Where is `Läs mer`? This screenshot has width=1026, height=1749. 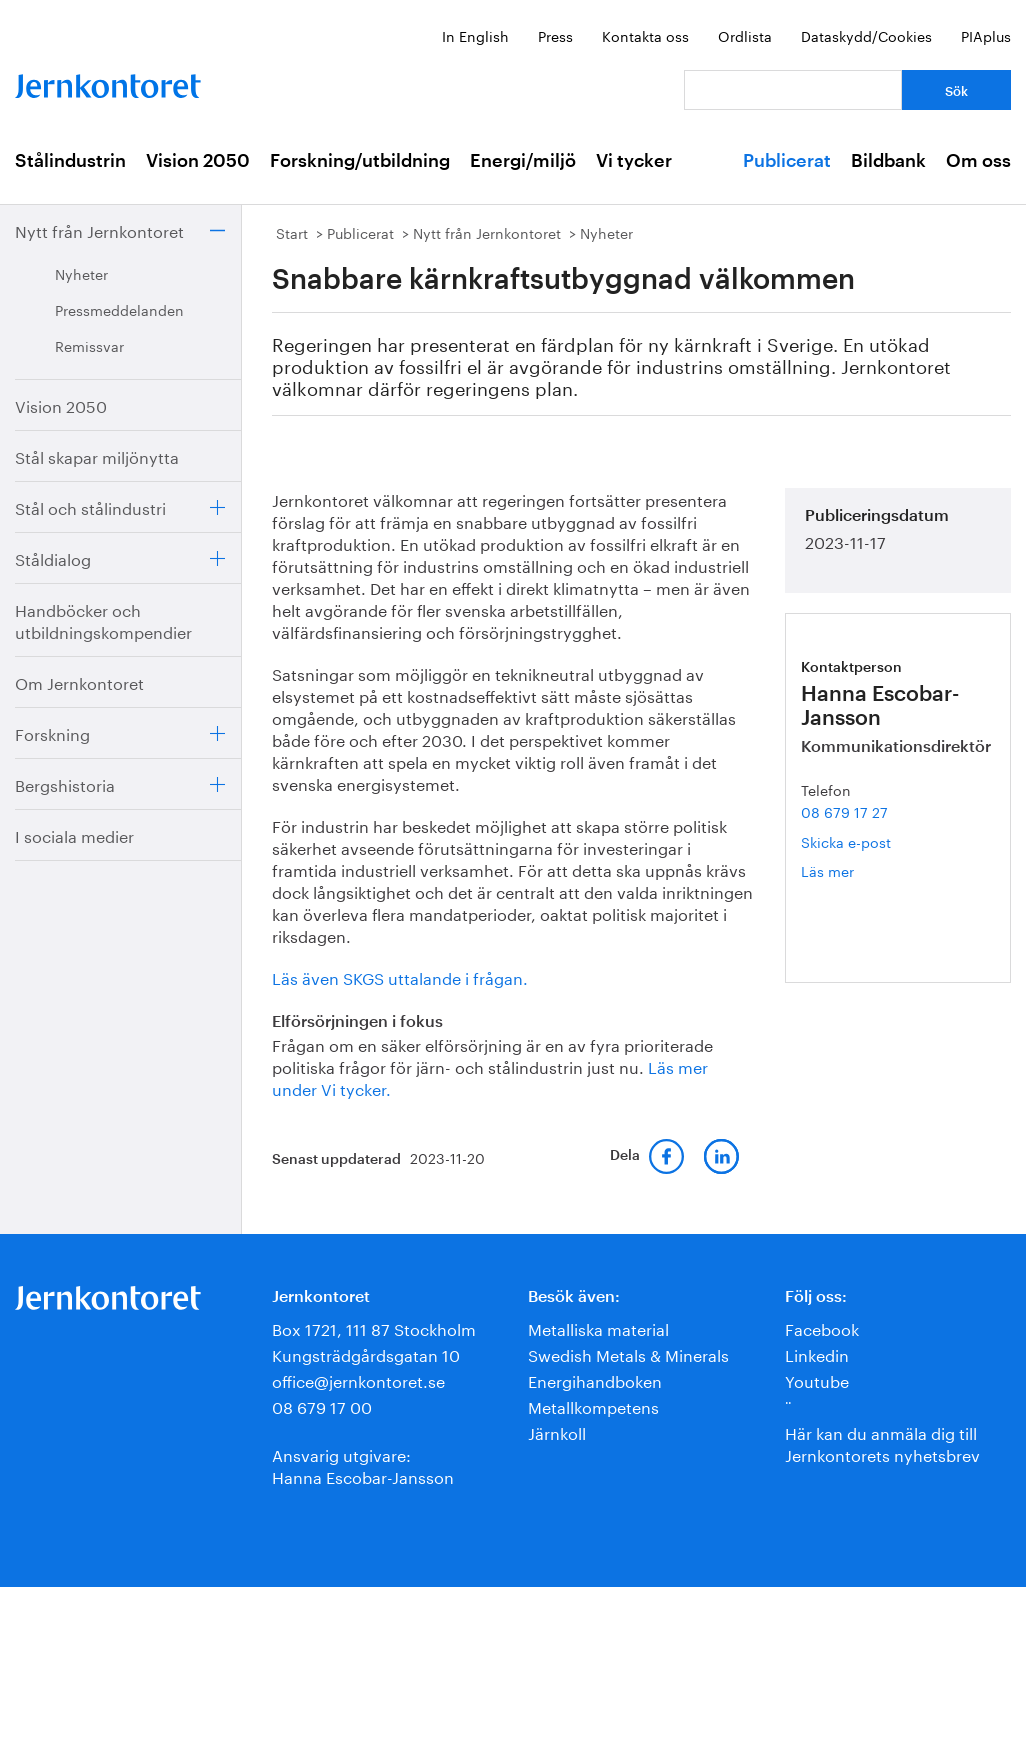
Läs mer is located at coordinates (857, 870).